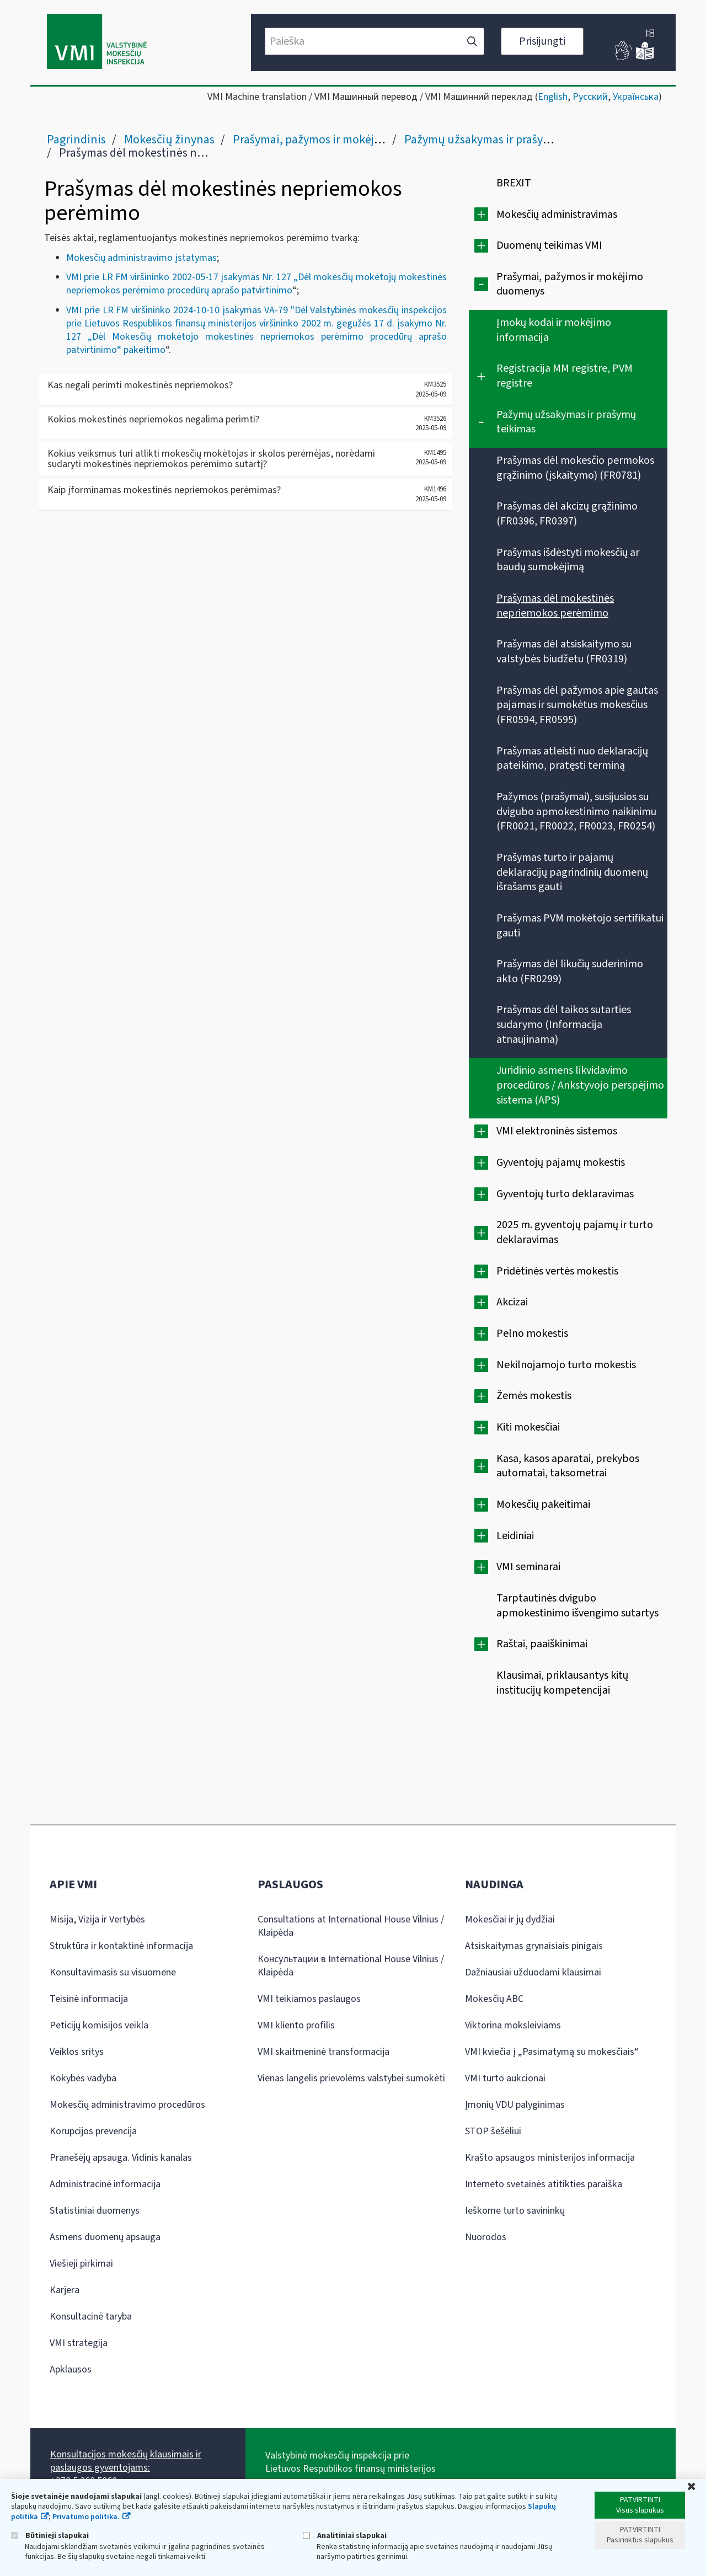 The height and width of the screenshot is (2576, 706). I want to click on Korupcijos prevencija, so click(93, 2131).